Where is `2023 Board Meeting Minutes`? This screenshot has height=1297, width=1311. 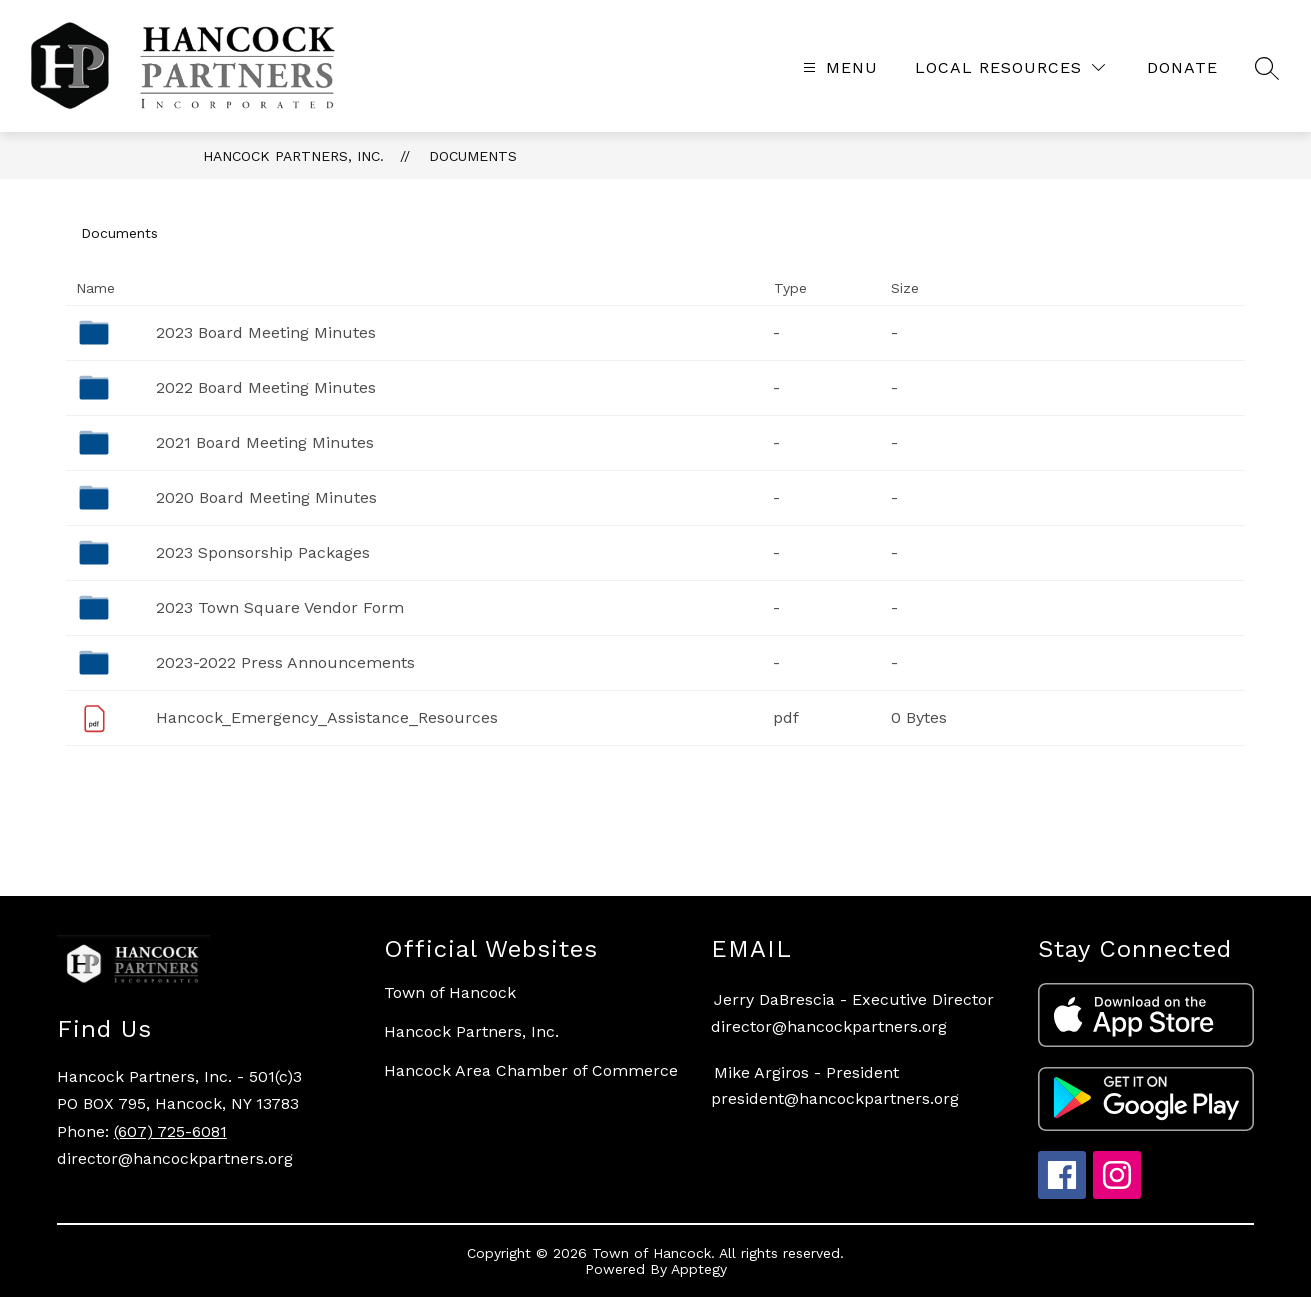
2023 Board Meeting Minutes is located at coordinates (266, 332).